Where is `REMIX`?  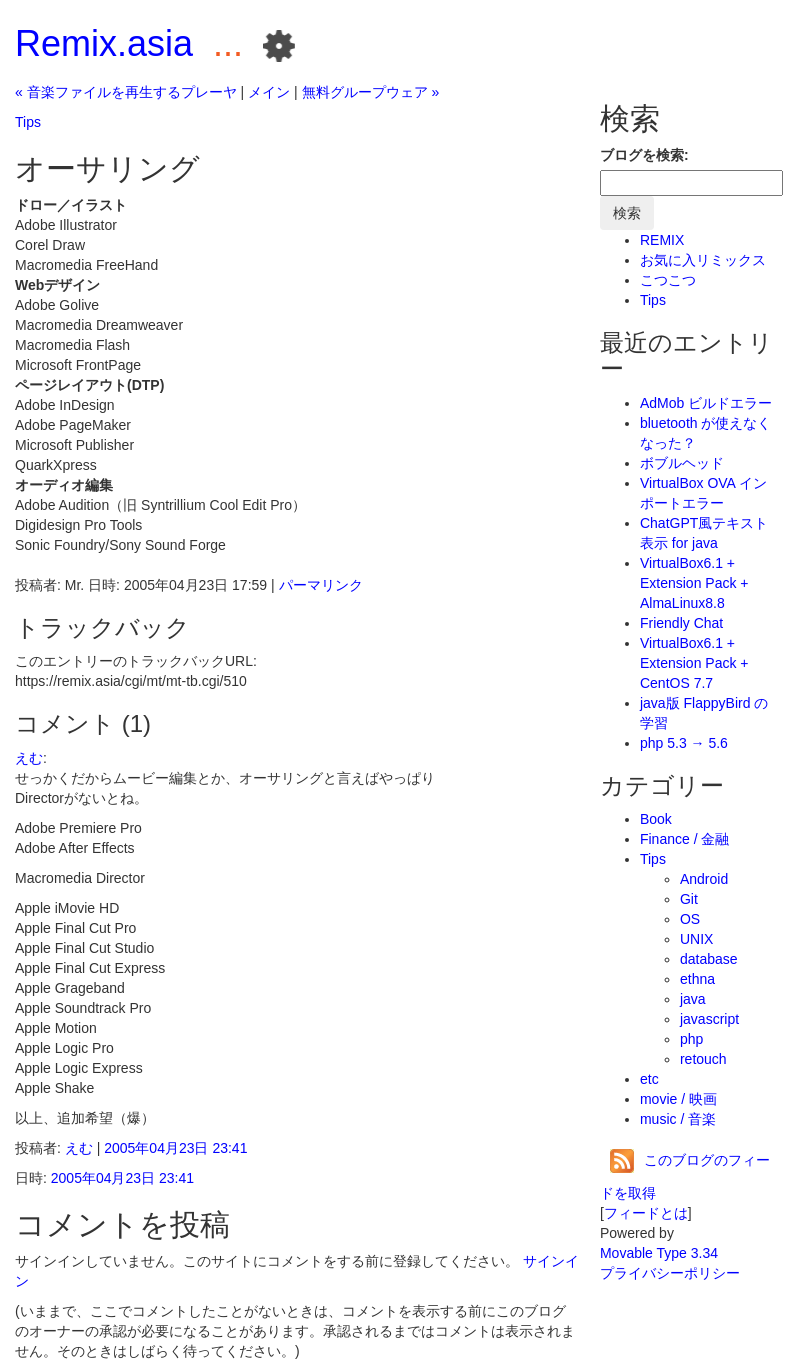
REMIX is located at coordinates (662, 240).